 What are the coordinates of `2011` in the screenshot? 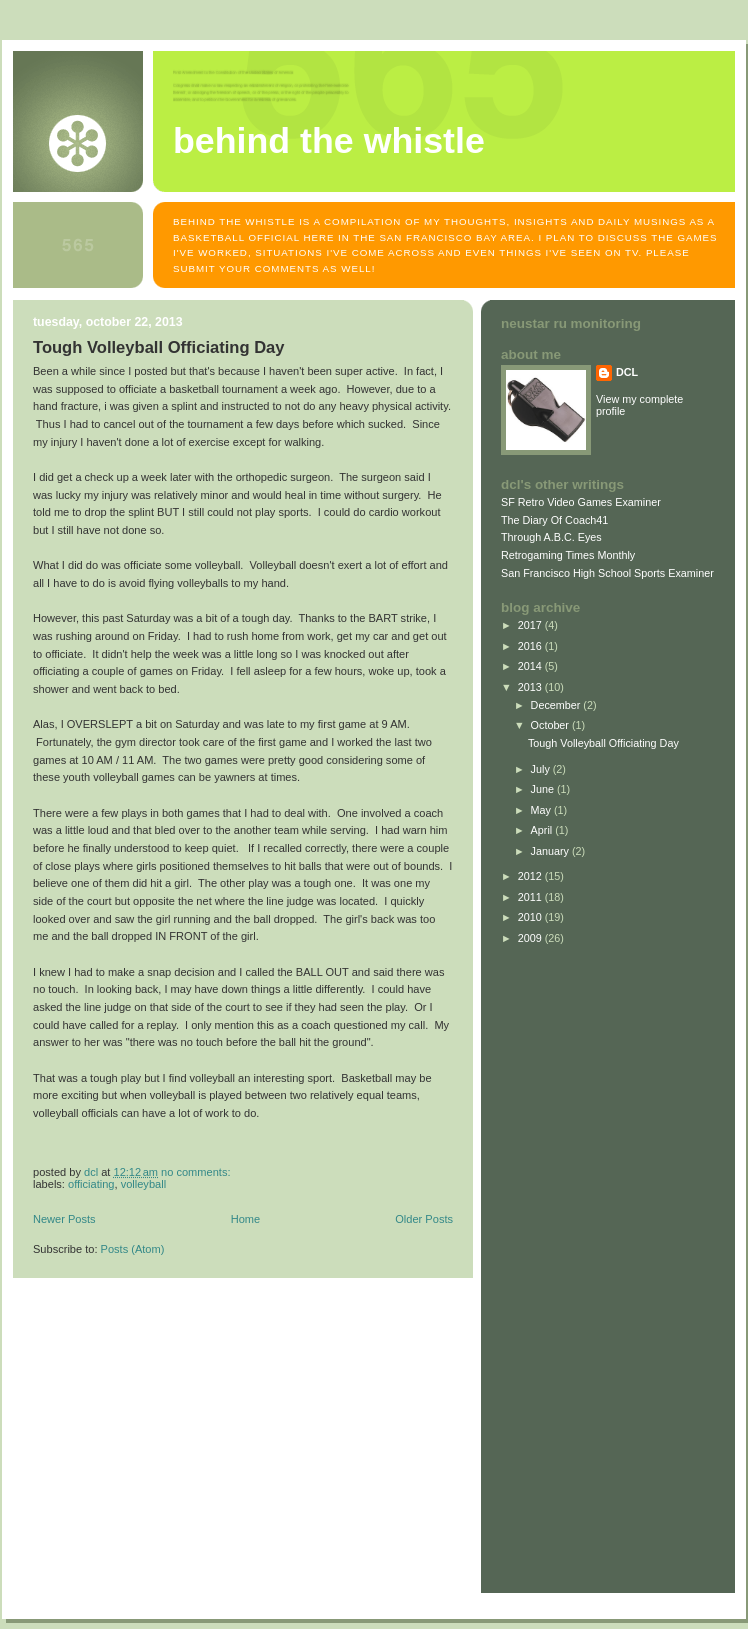 It's located at (531, 897).